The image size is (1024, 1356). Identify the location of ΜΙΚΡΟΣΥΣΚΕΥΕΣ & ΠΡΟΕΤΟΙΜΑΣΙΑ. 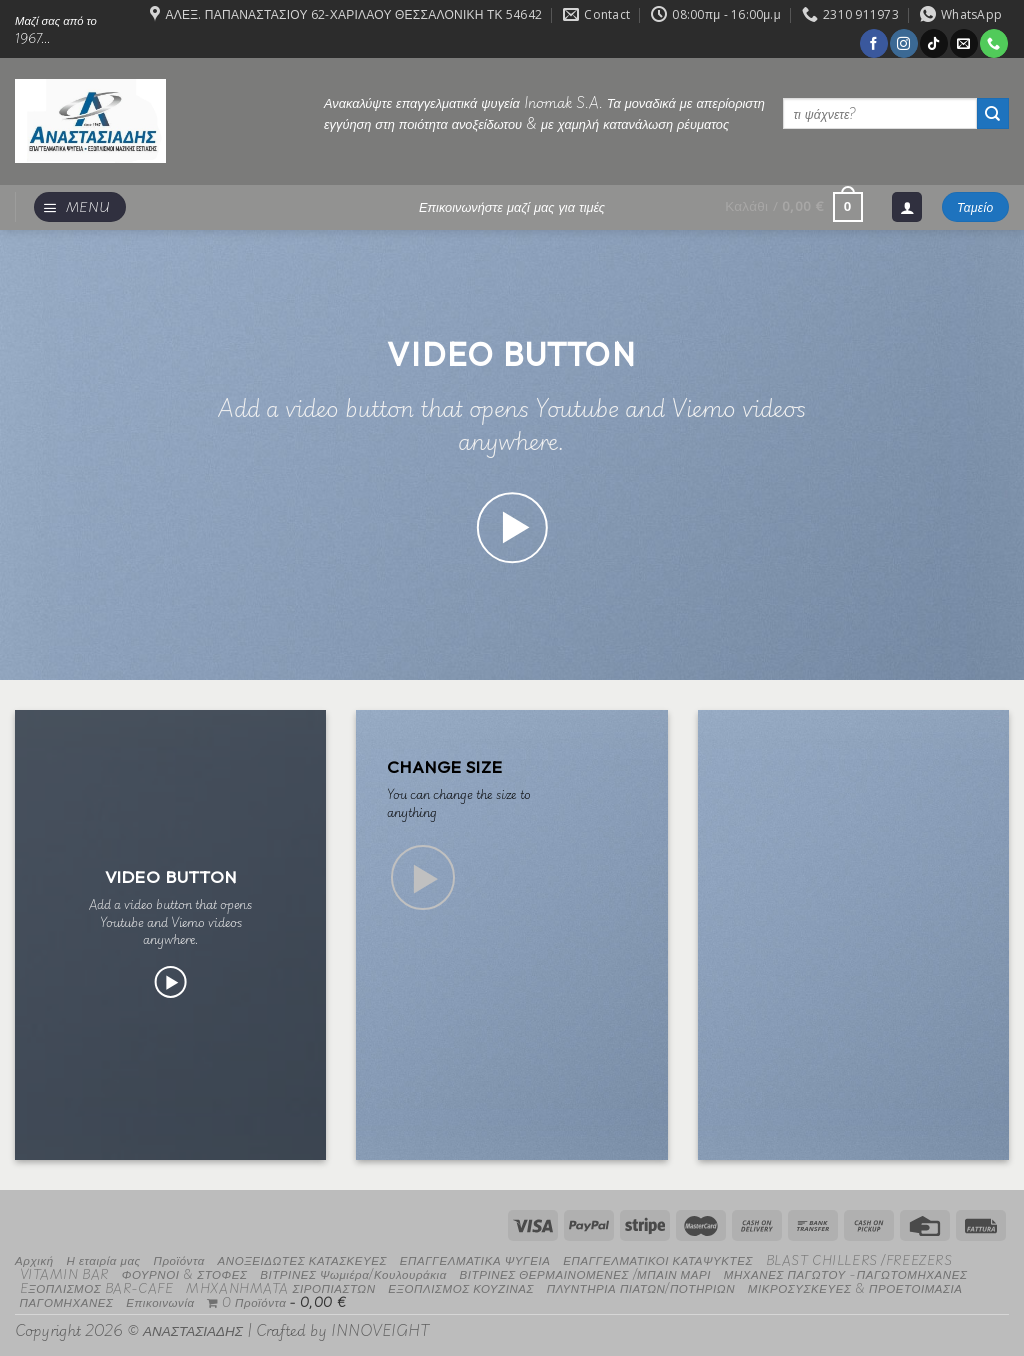
(855, 1287).